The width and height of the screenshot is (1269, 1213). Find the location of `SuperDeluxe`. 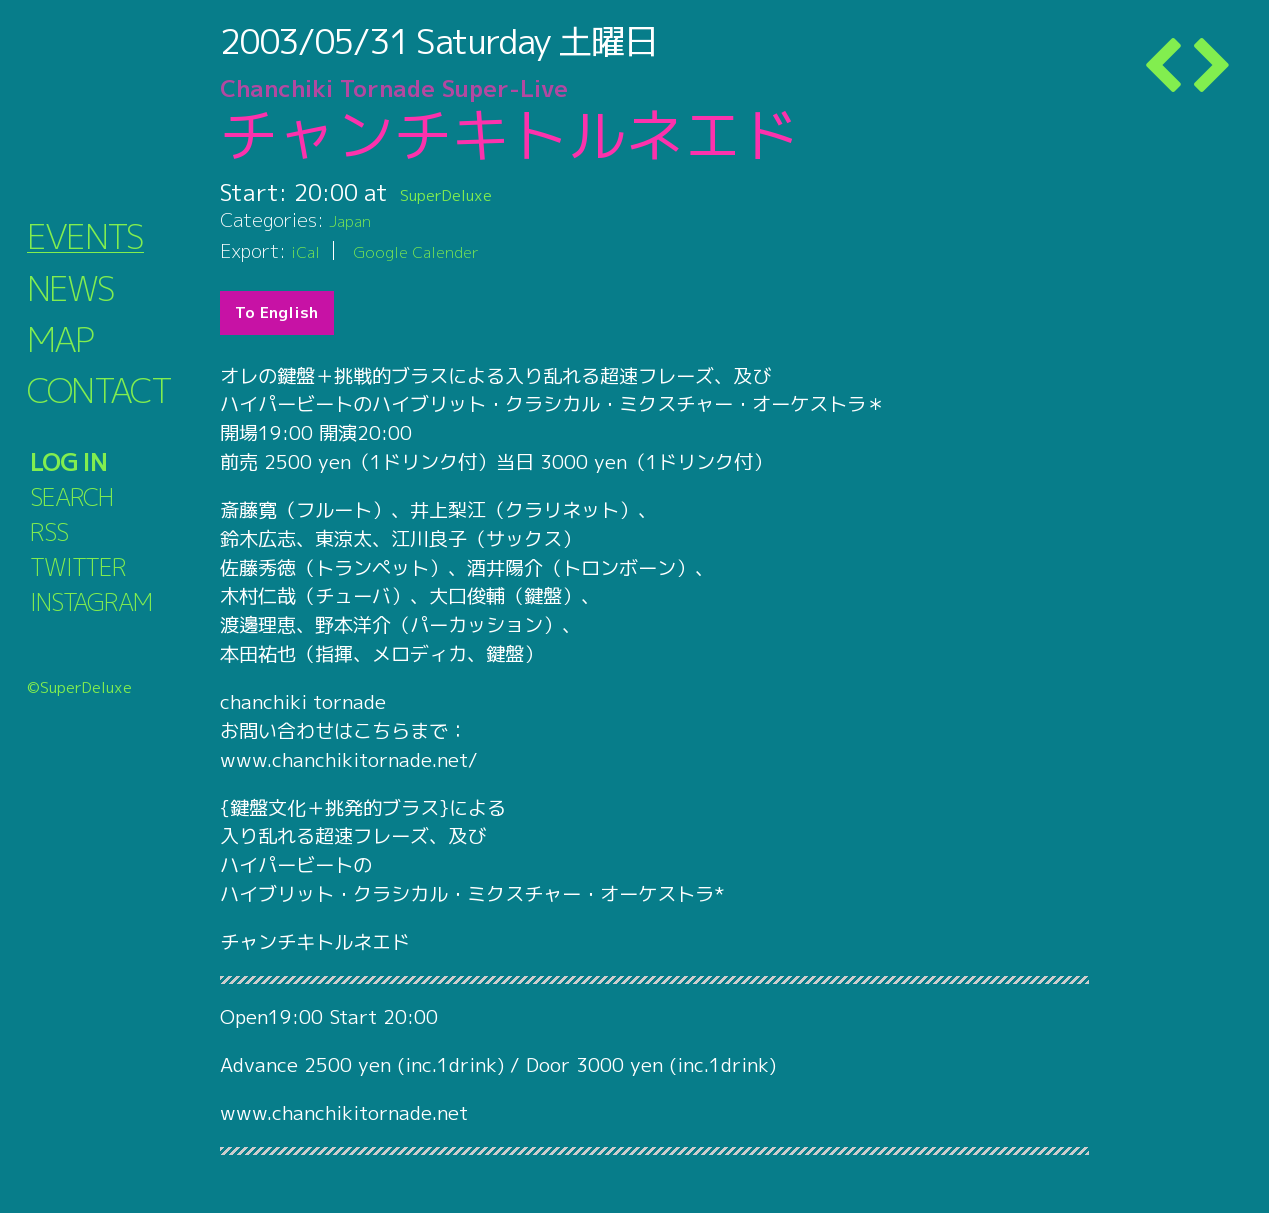

SuperDeluxe is located at coordinates (468, 192).